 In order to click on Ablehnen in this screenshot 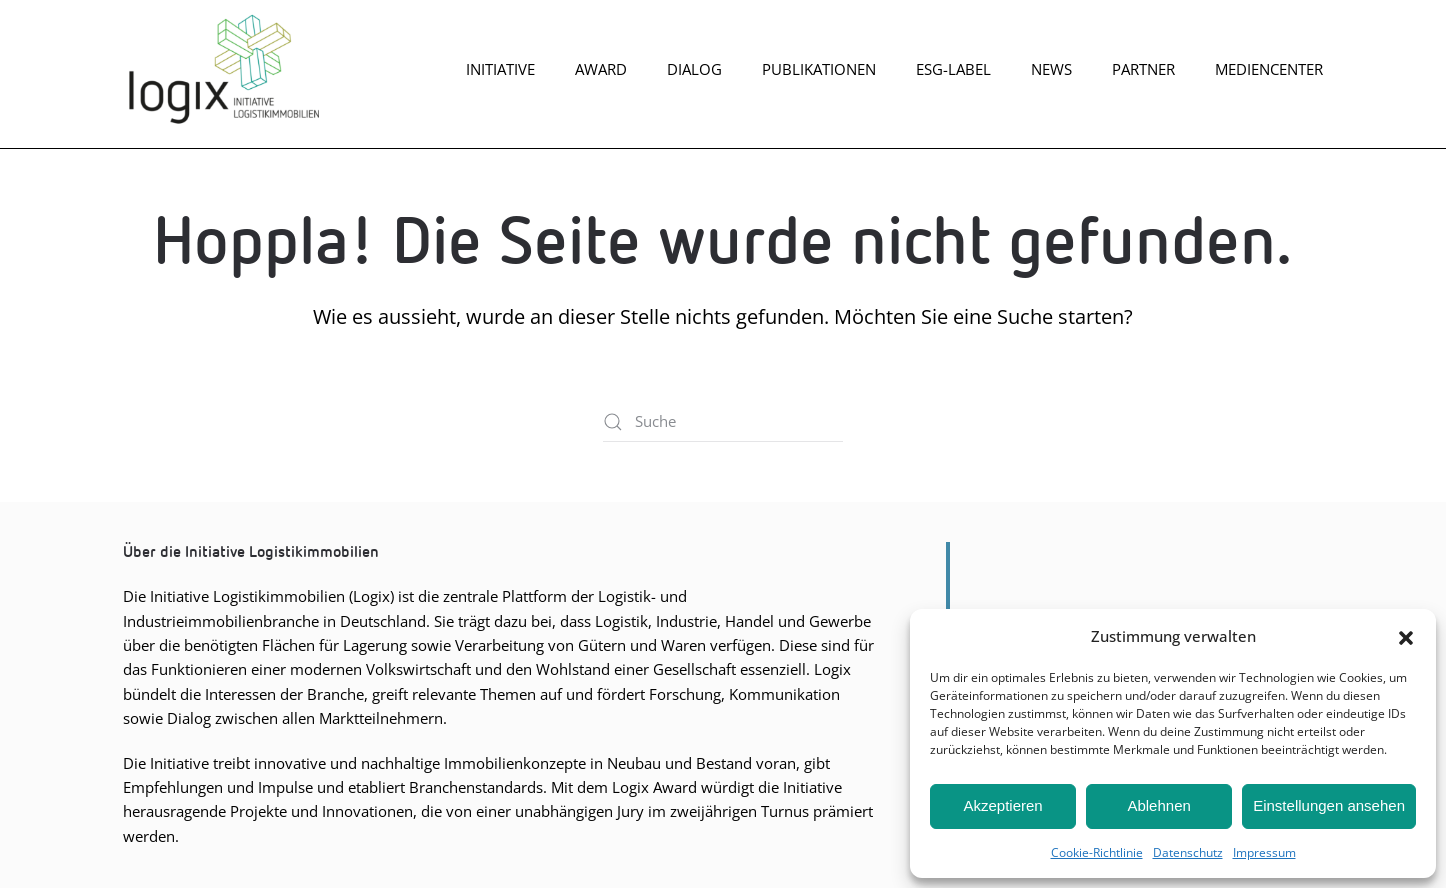, I will do `click(1158, 805)`.